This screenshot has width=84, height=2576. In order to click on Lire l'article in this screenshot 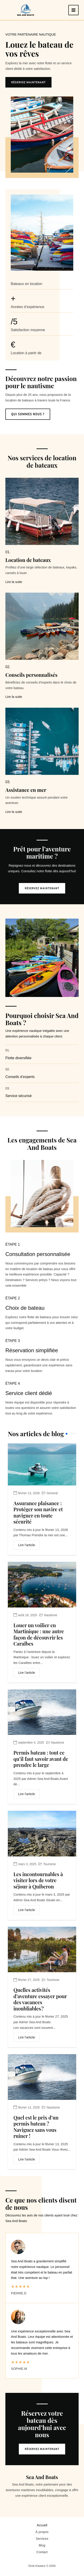, I will do `click(26, 1545)`.